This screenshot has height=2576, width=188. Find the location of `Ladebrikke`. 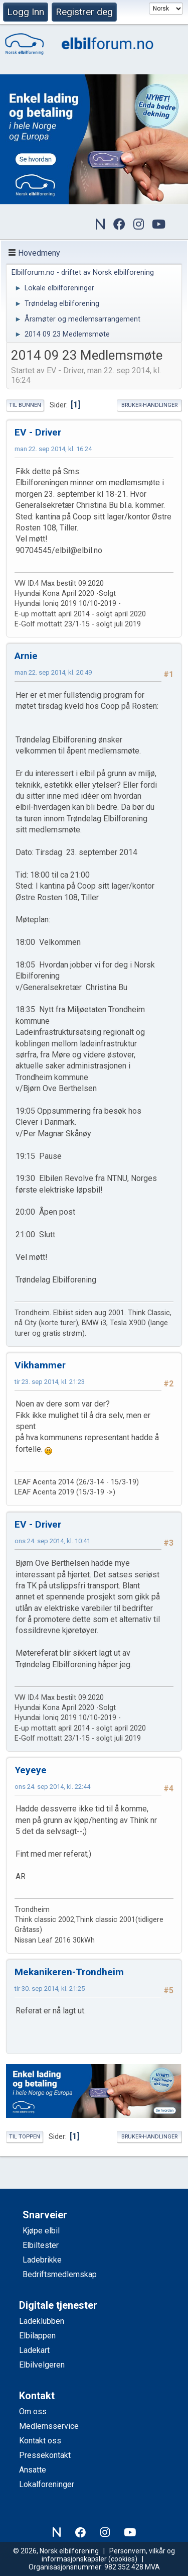

Ladebrikke is located at coordinates (42, 2260).